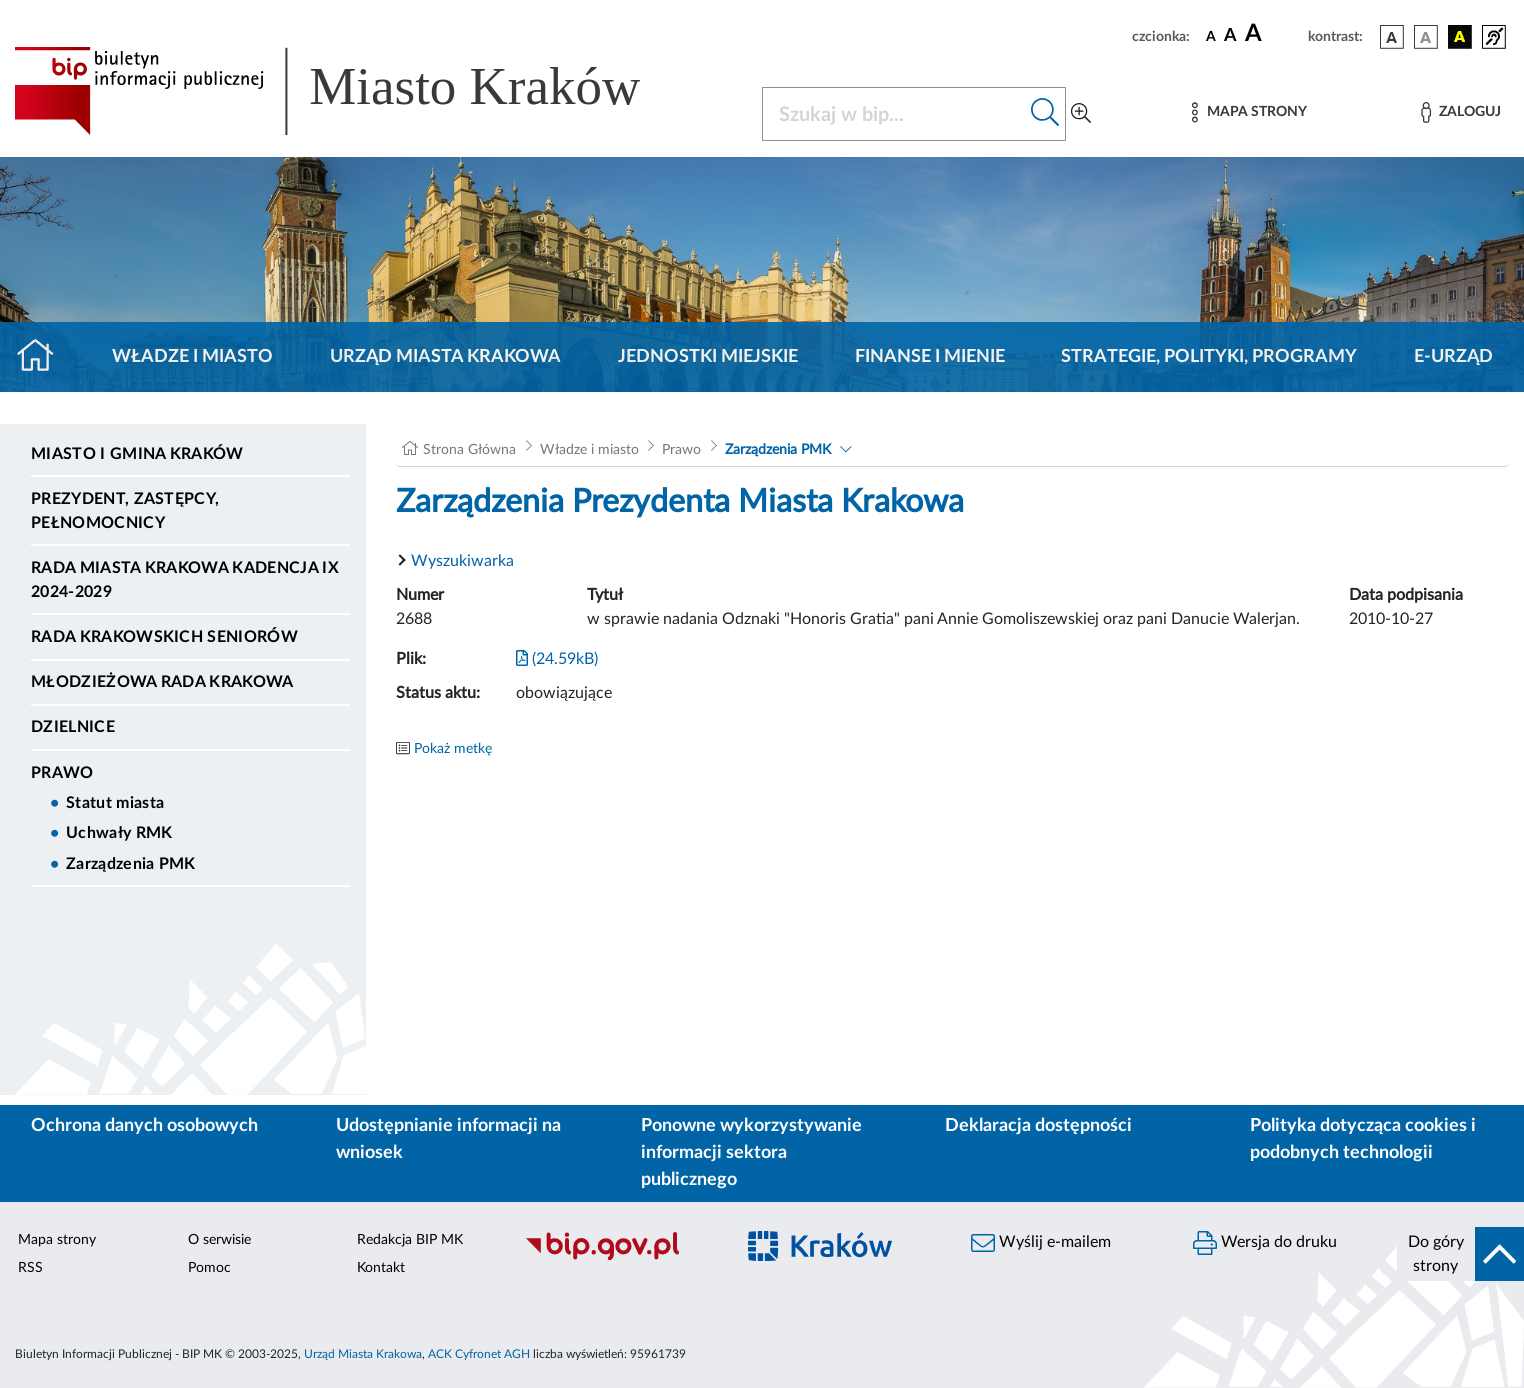 The image size is (1524, 1388). What do you see at coordinates (1045, 114) in the screenshot?
I see `[Szukaj w bip]` at bounding box center [1045, 114].